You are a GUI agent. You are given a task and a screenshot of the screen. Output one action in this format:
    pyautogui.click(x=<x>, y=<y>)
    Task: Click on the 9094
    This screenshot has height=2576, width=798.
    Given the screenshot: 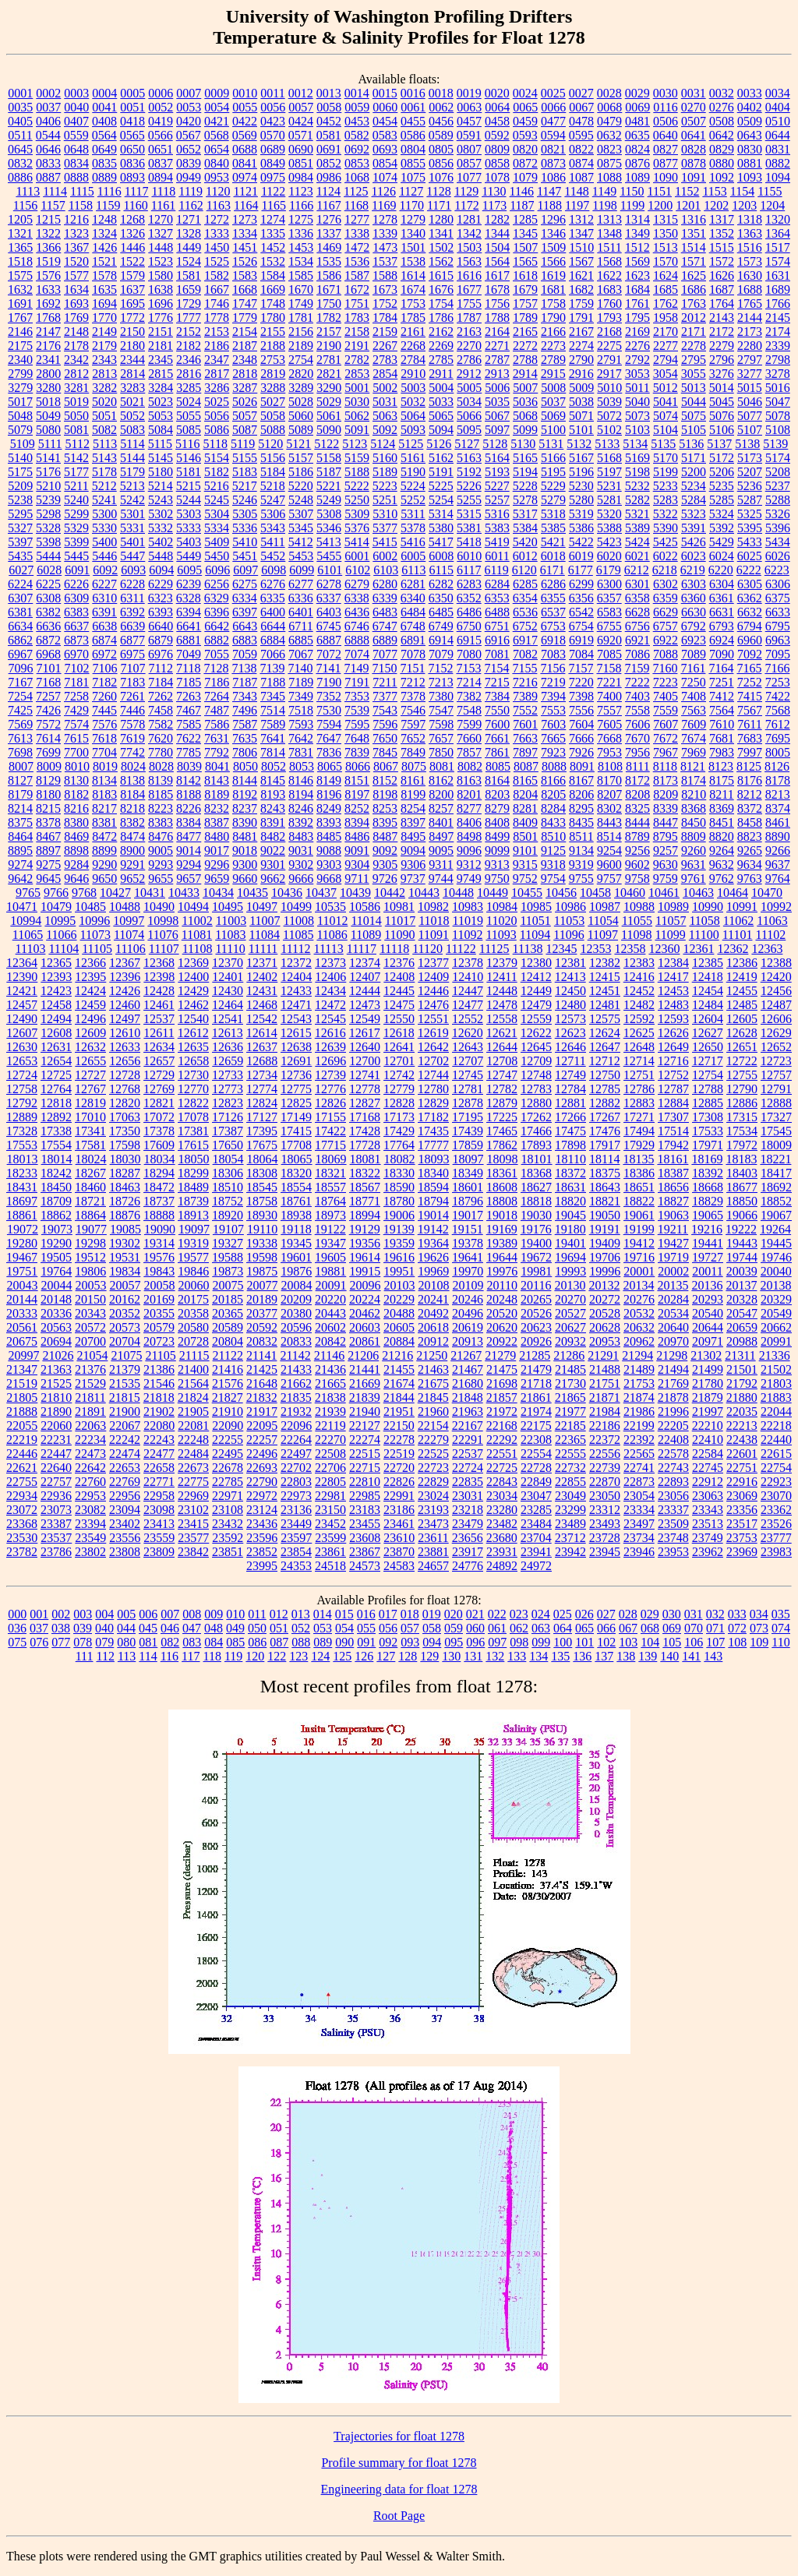 What is the action you would take?
    pyautogui.click(x=413, y=850)
    